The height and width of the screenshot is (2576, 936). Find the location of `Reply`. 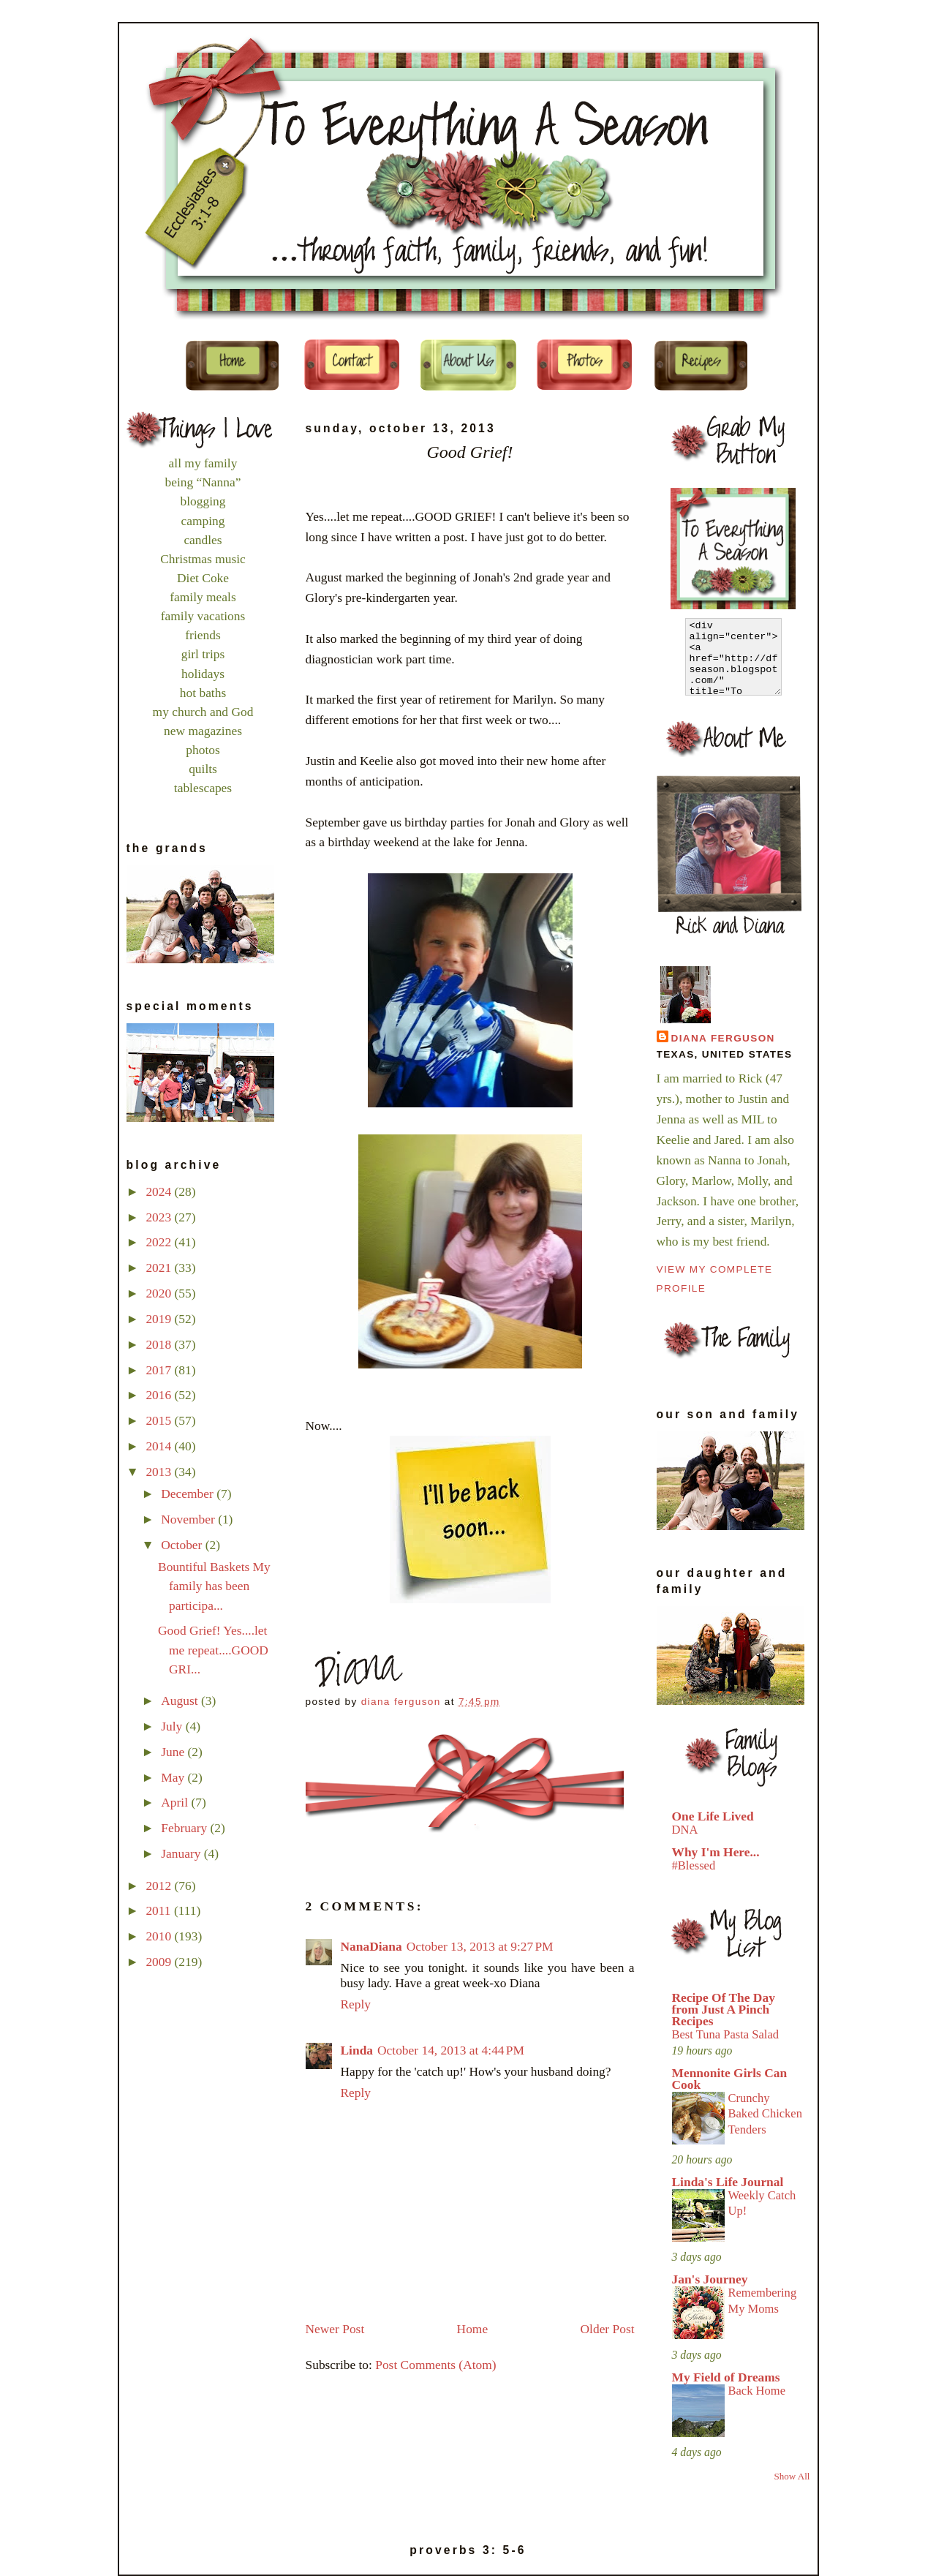

Reply is located at coordinates (356, 2004).